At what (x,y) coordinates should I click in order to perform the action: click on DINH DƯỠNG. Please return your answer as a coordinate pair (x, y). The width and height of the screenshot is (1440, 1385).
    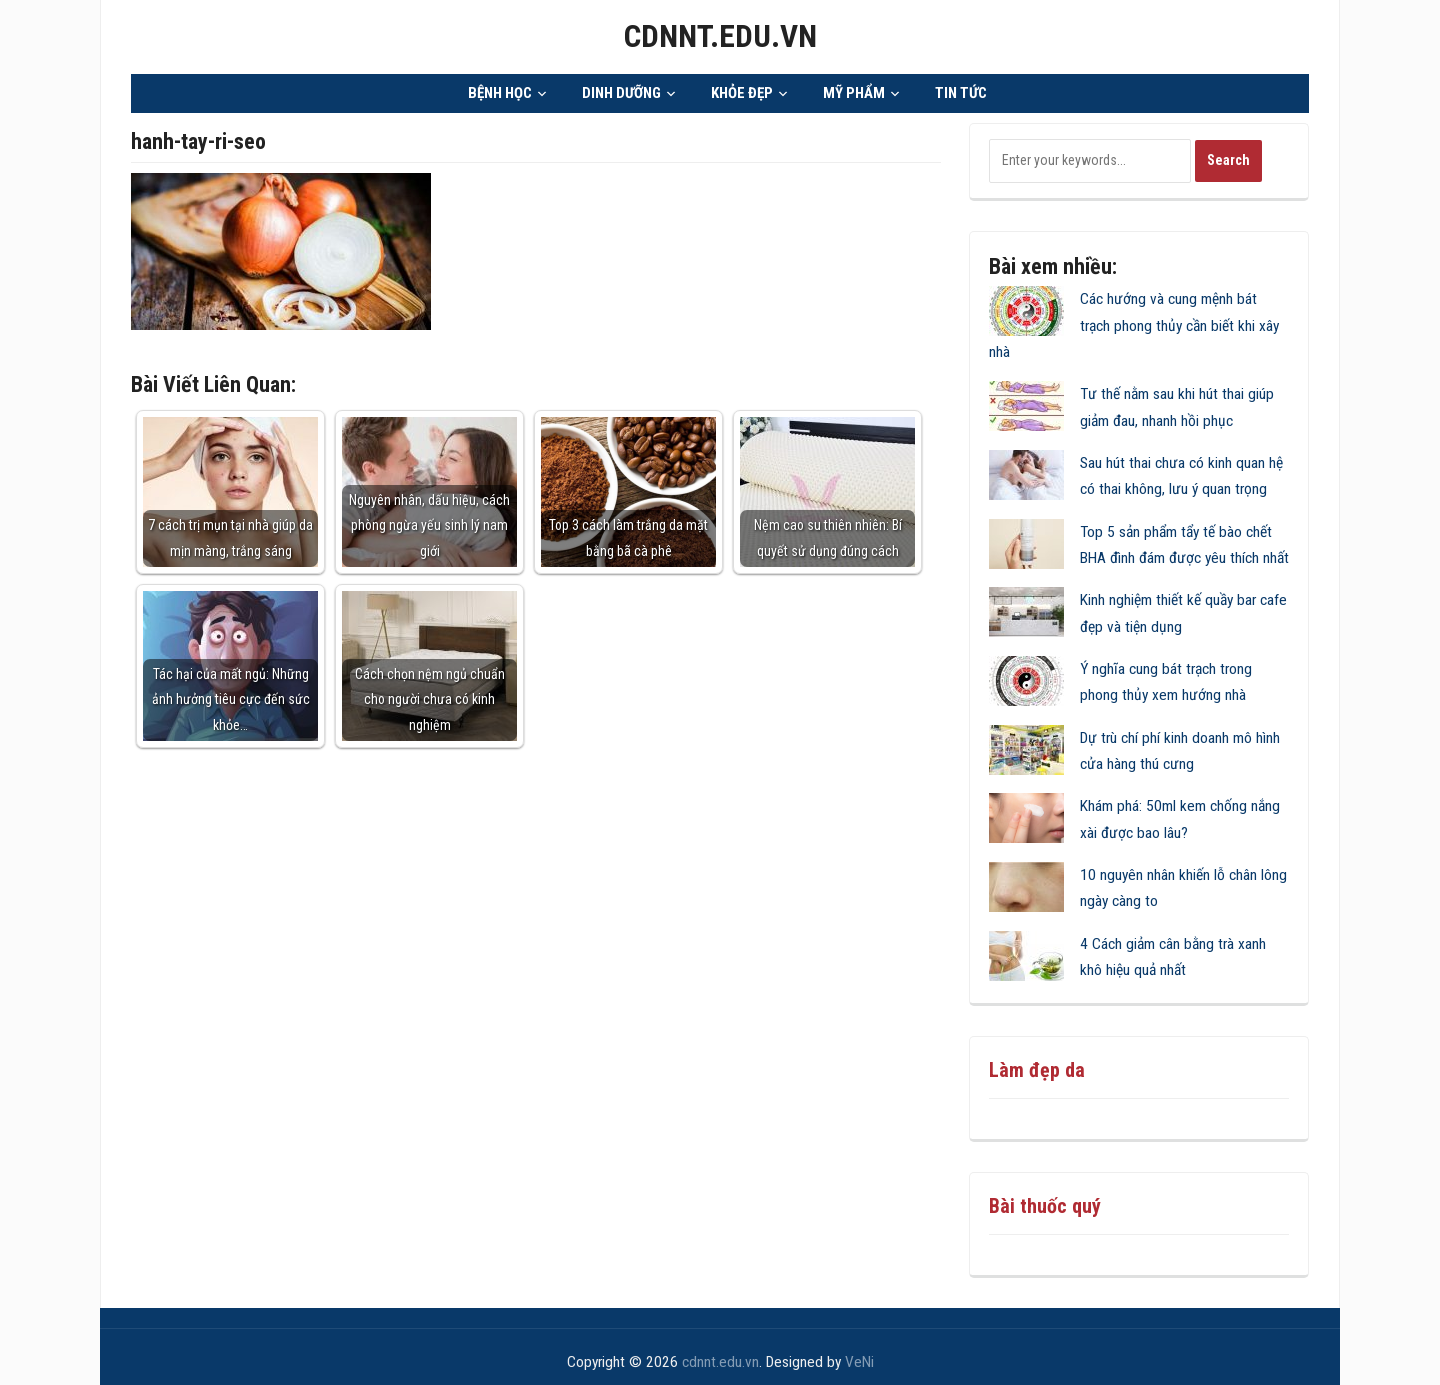
    Looking at the image, I should click on (621, 87).